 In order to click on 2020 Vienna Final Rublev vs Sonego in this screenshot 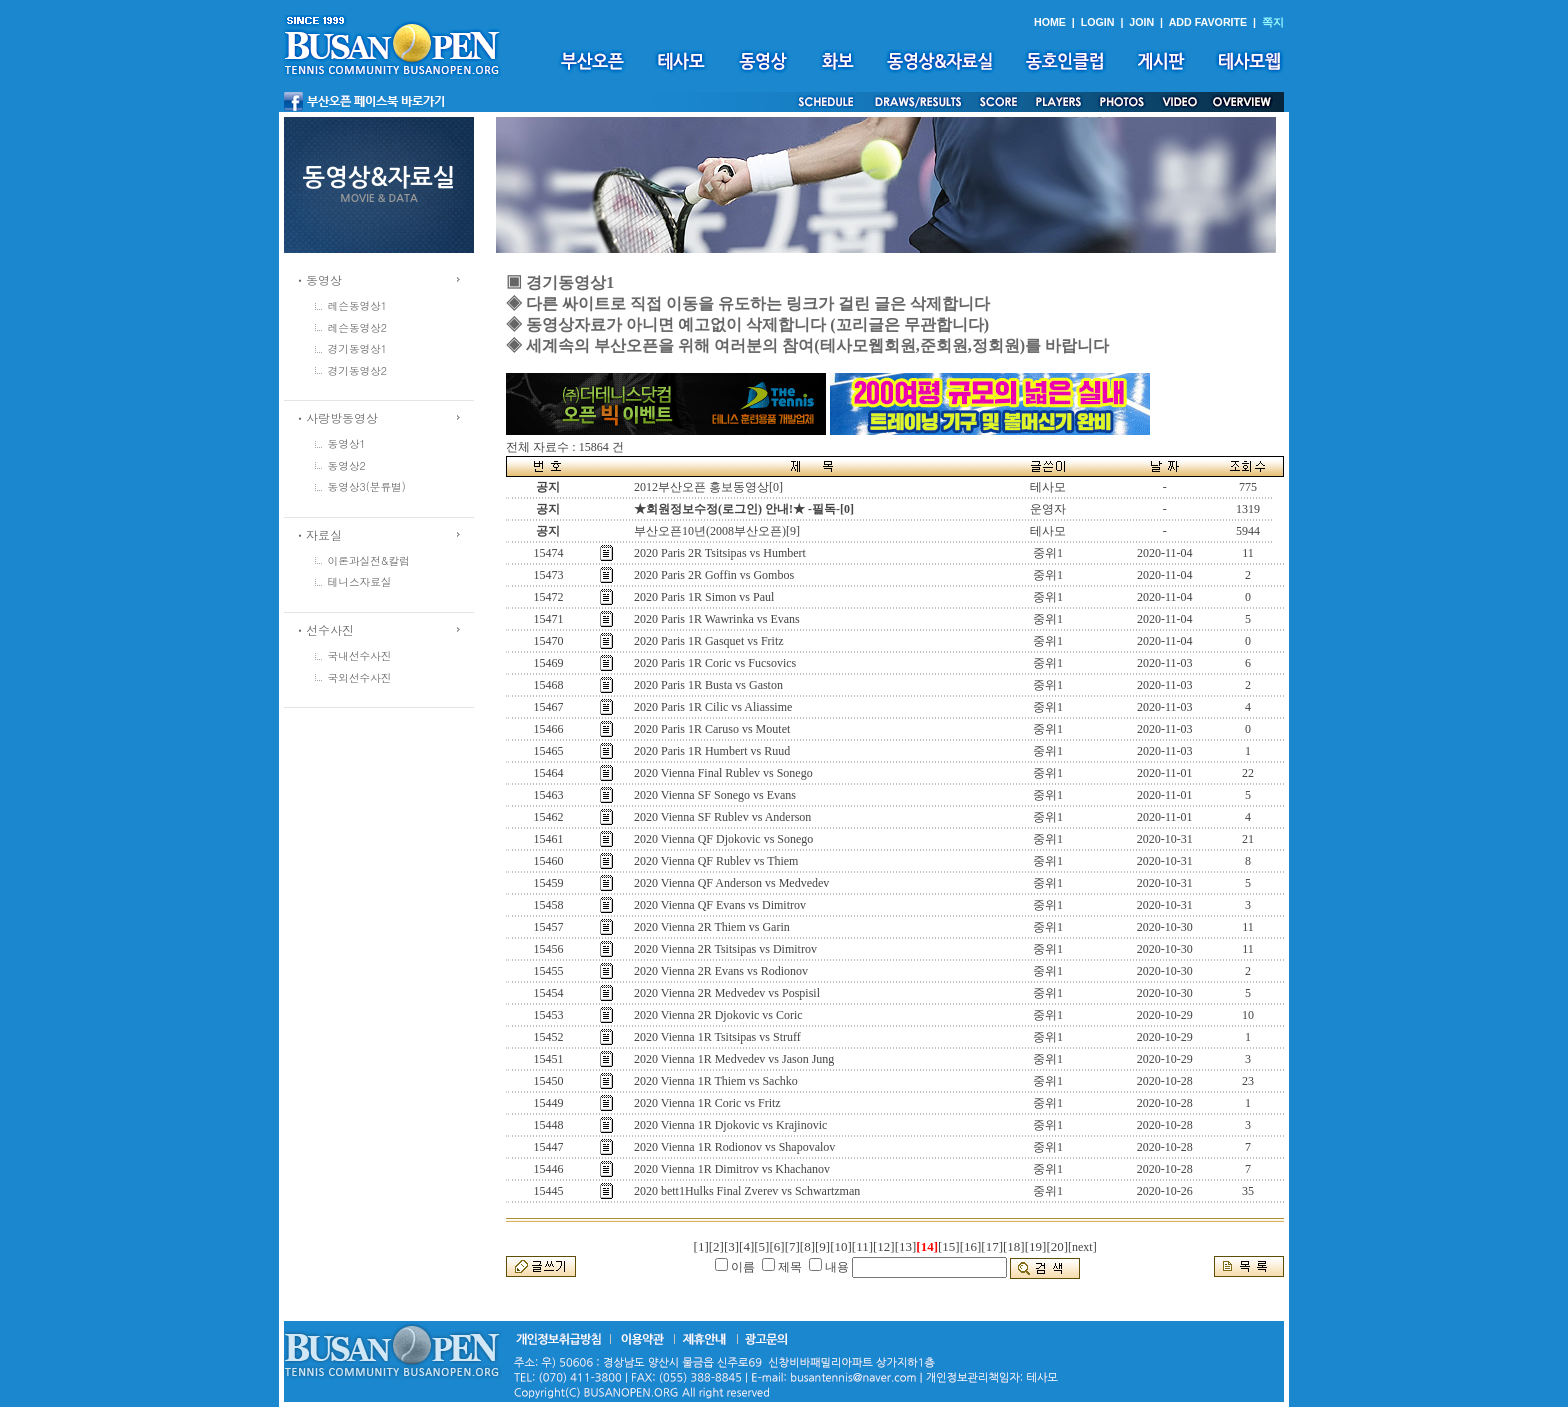, I will do `click(723, 773)`.